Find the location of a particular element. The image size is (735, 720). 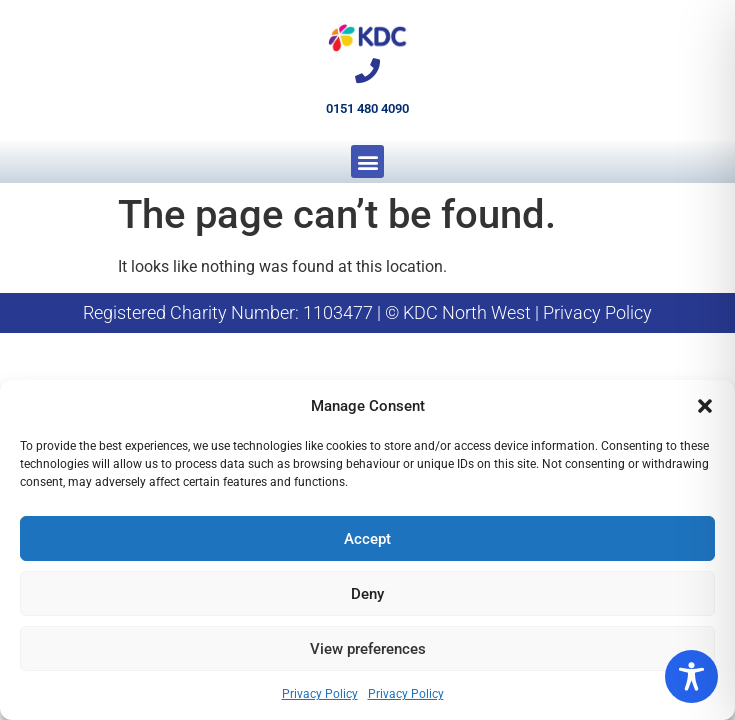

[0151 480 4090] is located at coordinates (367, 70).